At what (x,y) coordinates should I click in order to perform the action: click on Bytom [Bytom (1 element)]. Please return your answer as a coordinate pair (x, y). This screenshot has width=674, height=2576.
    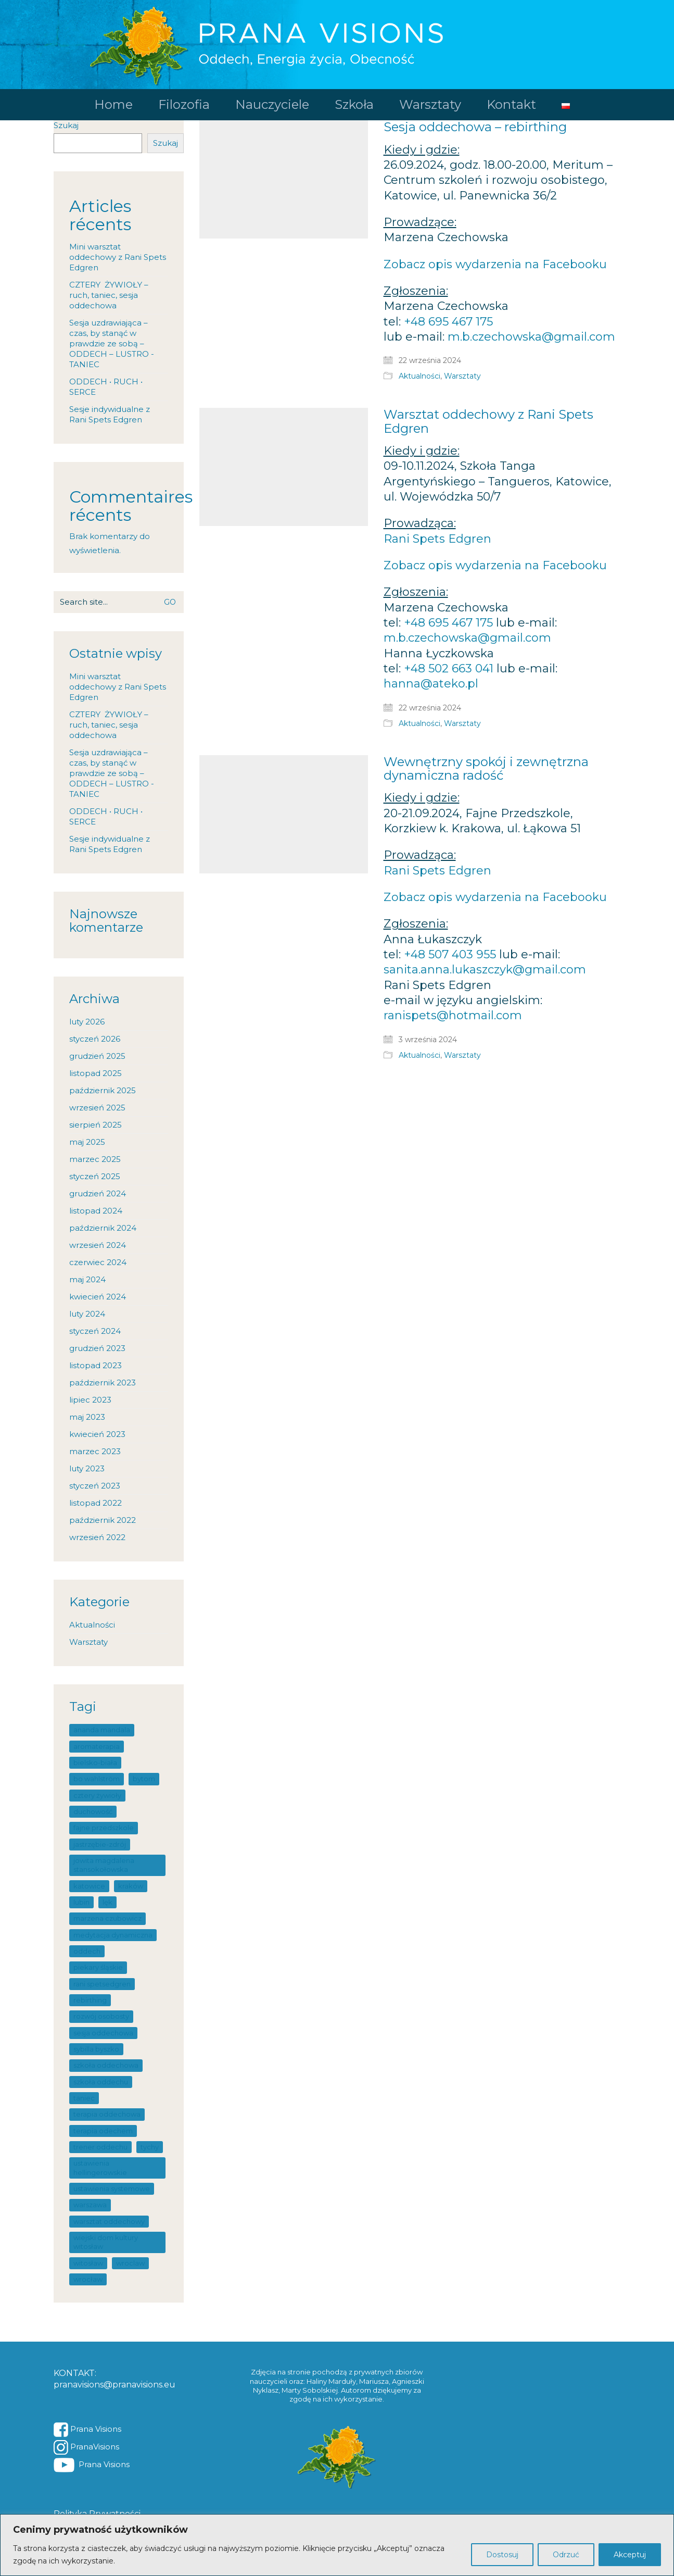
    Looking at the image, I should click on (144, 1778).